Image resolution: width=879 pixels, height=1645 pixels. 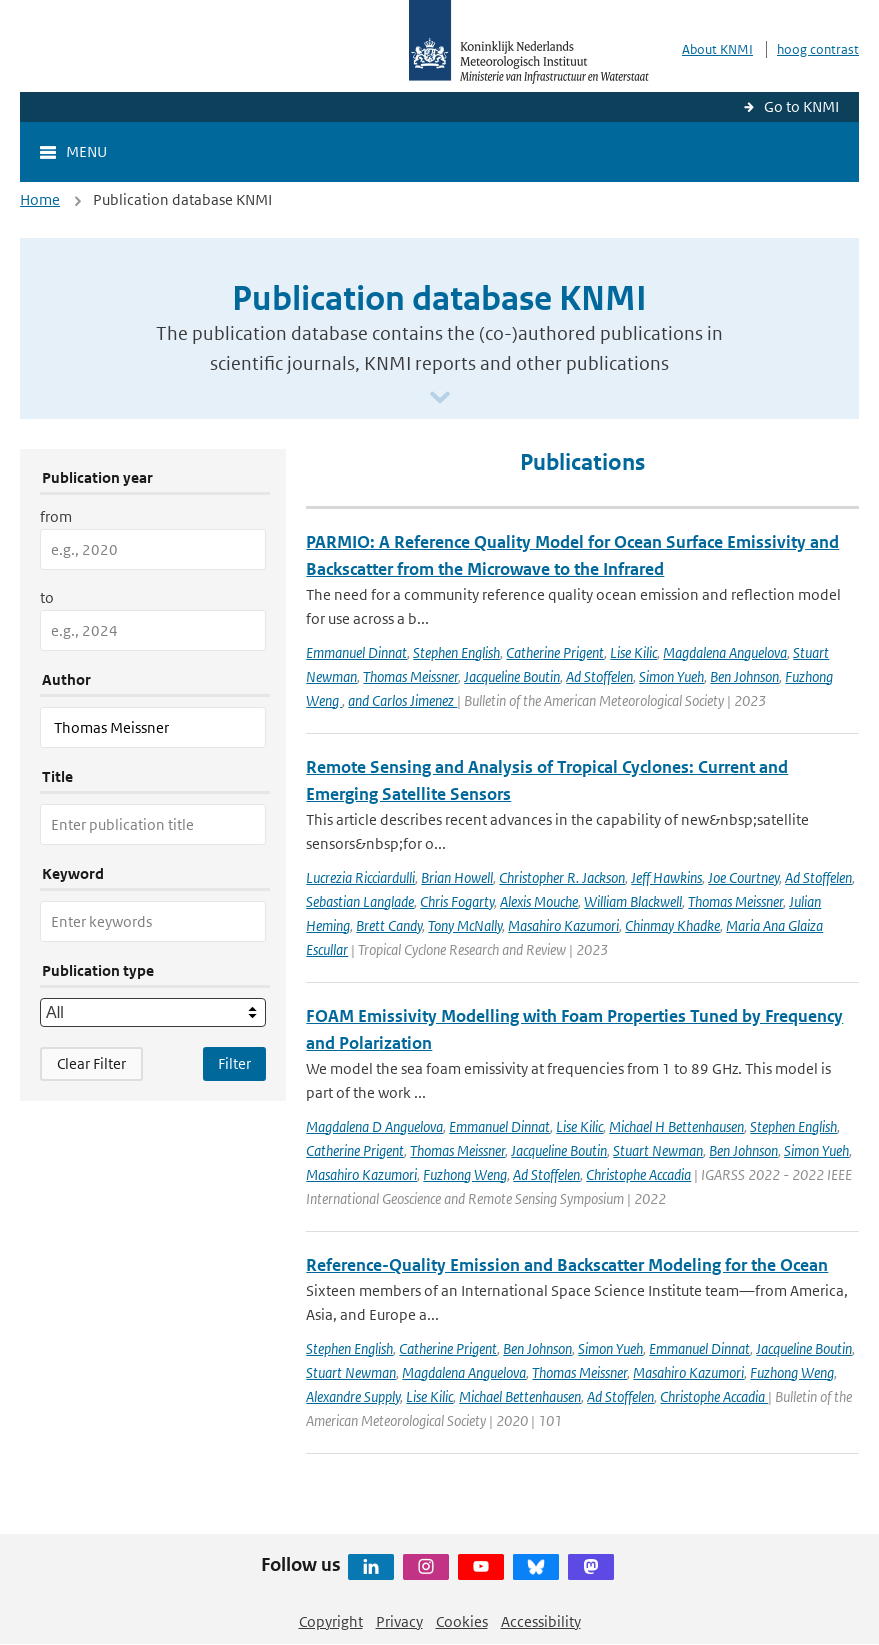 What do you see at coordinates (562, 877) in the screenshot?
I see `Christopher R. Jackson` at bounding box center [562, 877].